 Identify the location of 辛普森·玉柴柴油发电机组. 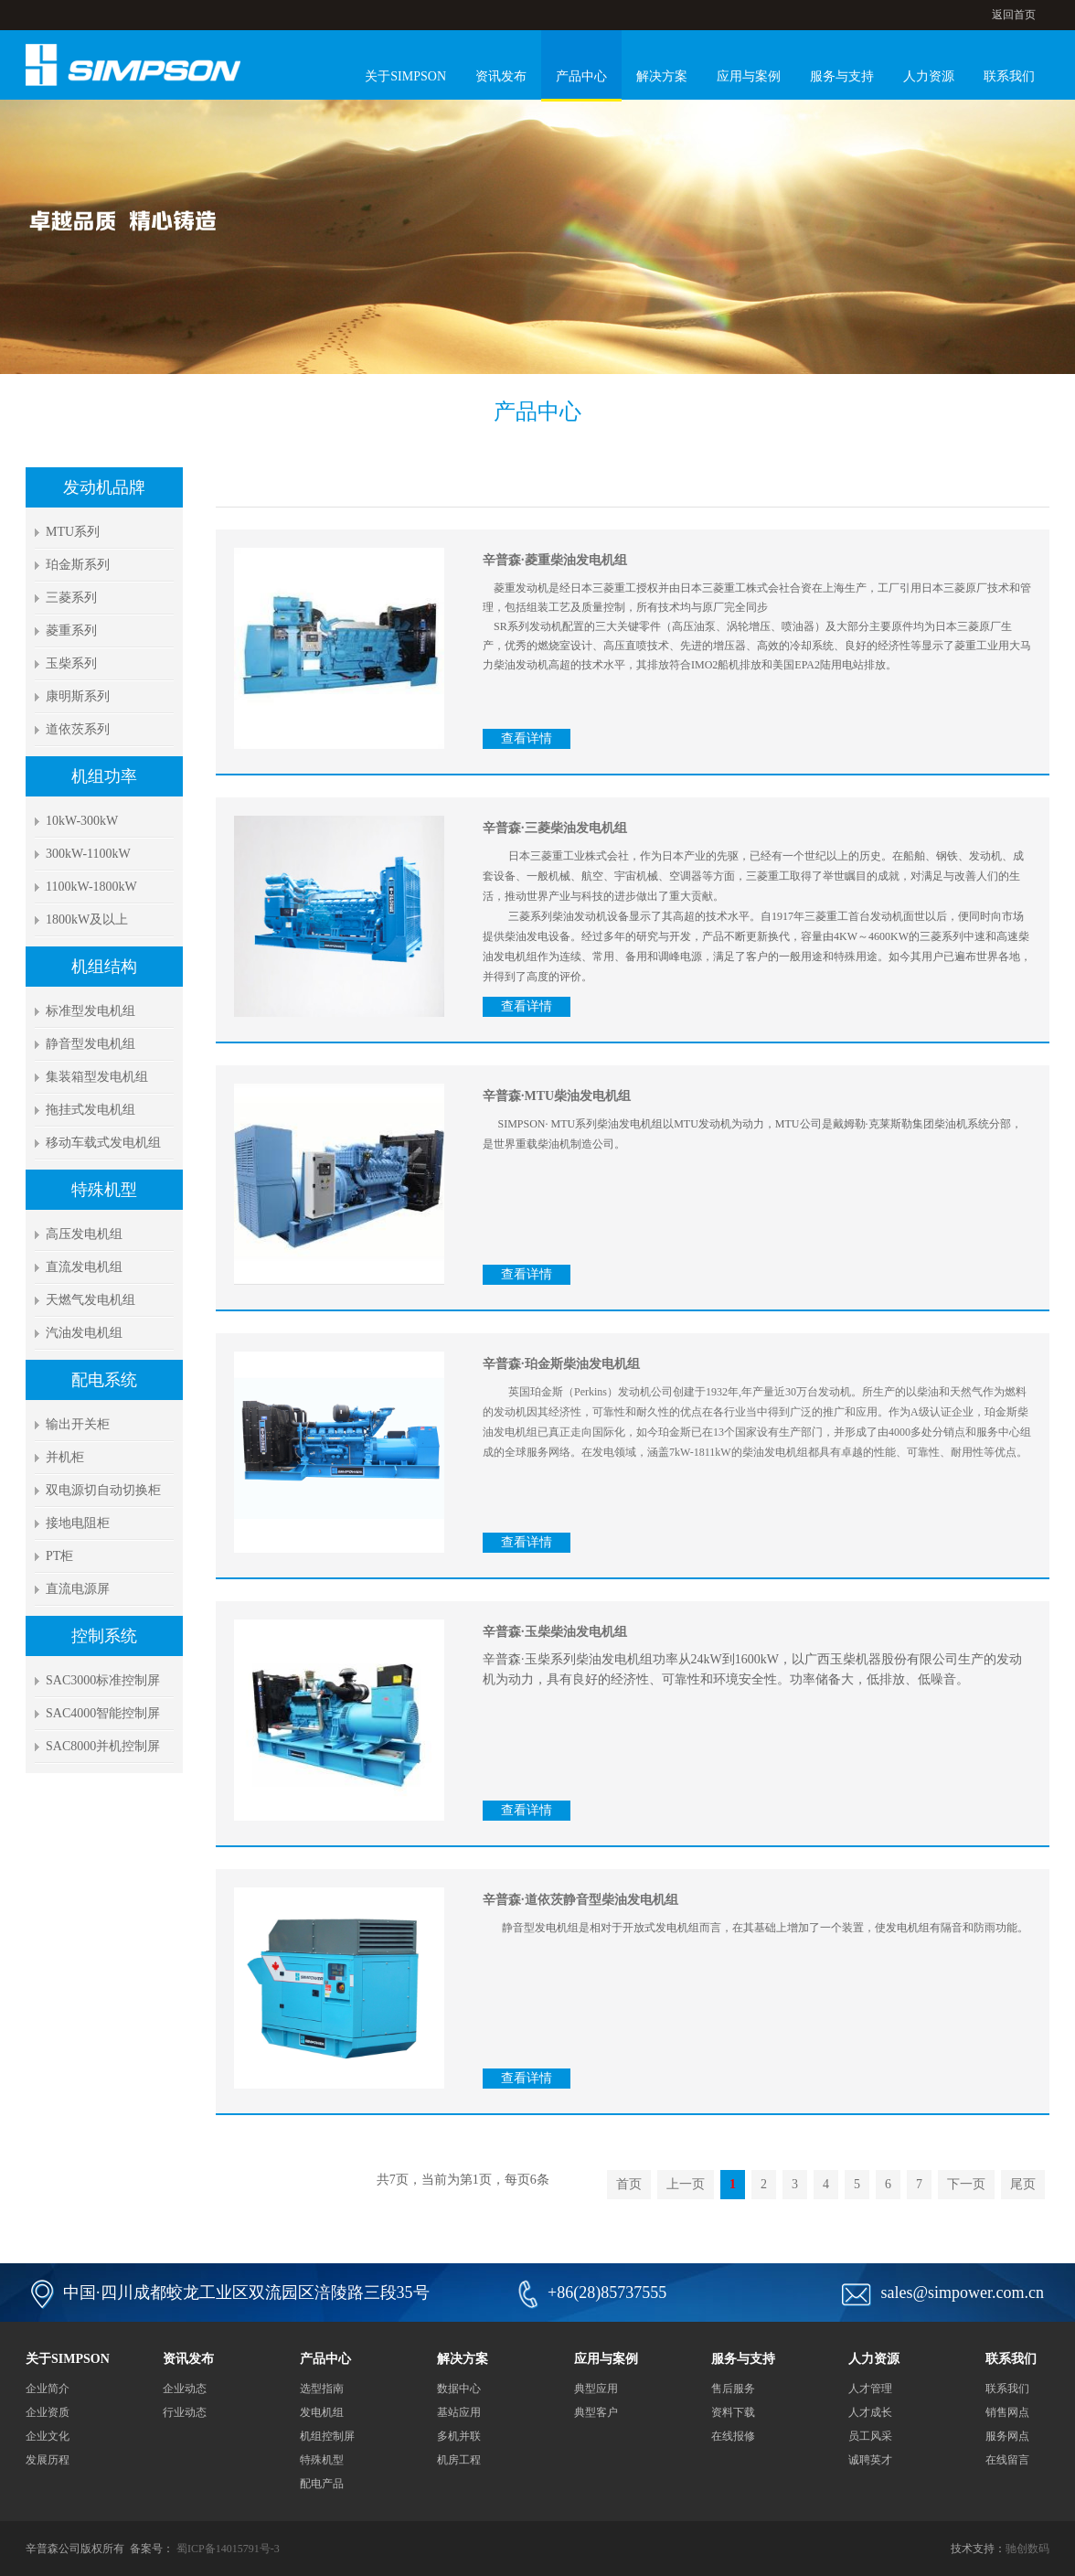
(555, 1632).